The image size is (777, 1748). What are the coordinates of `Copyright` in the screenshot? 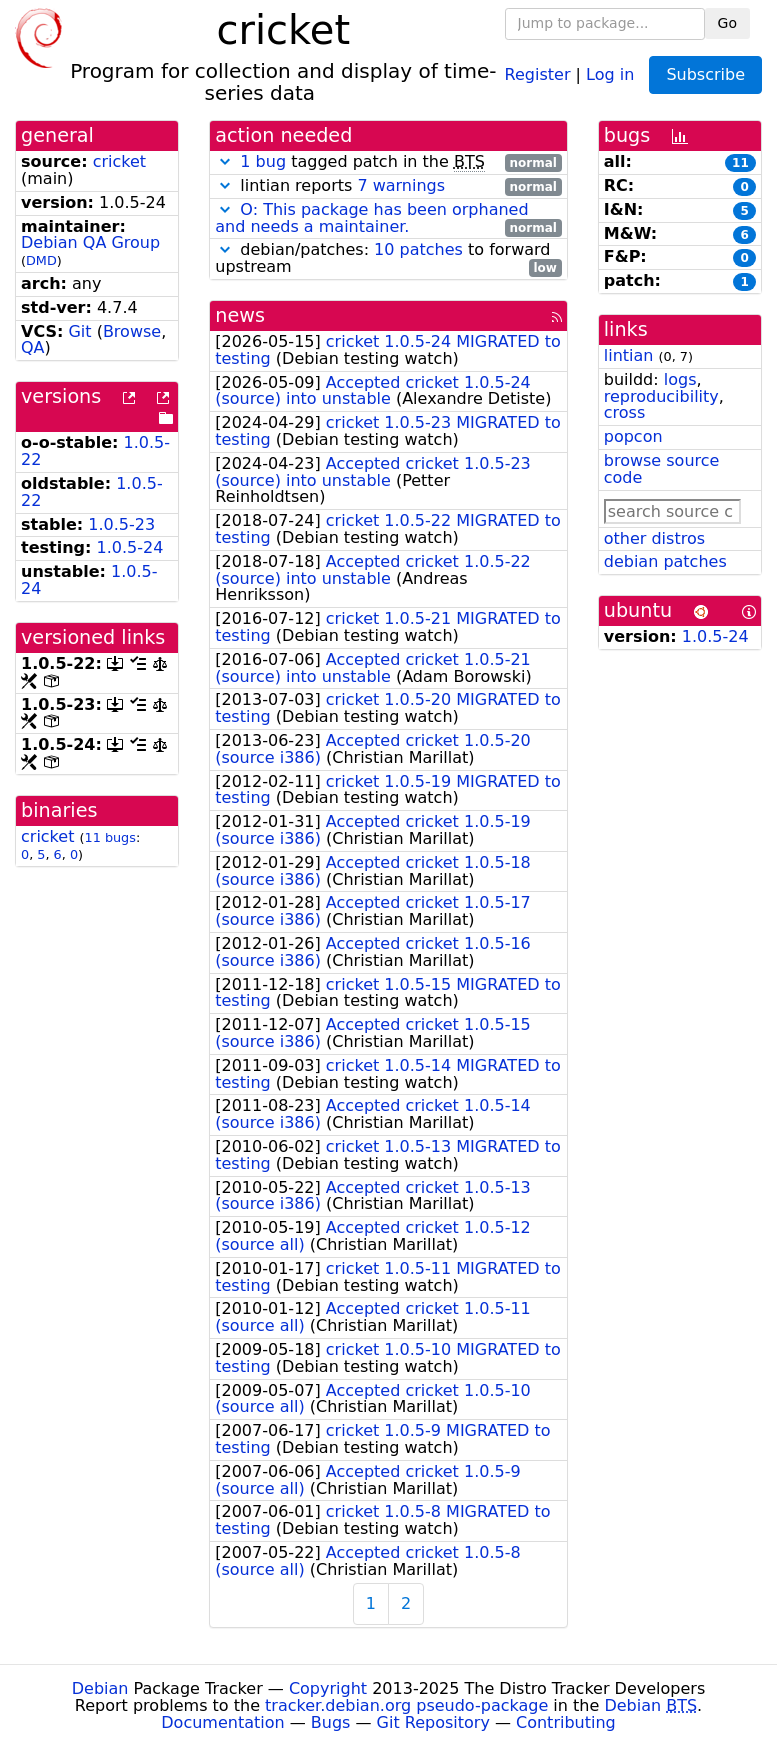 It's located at (328, 1688).